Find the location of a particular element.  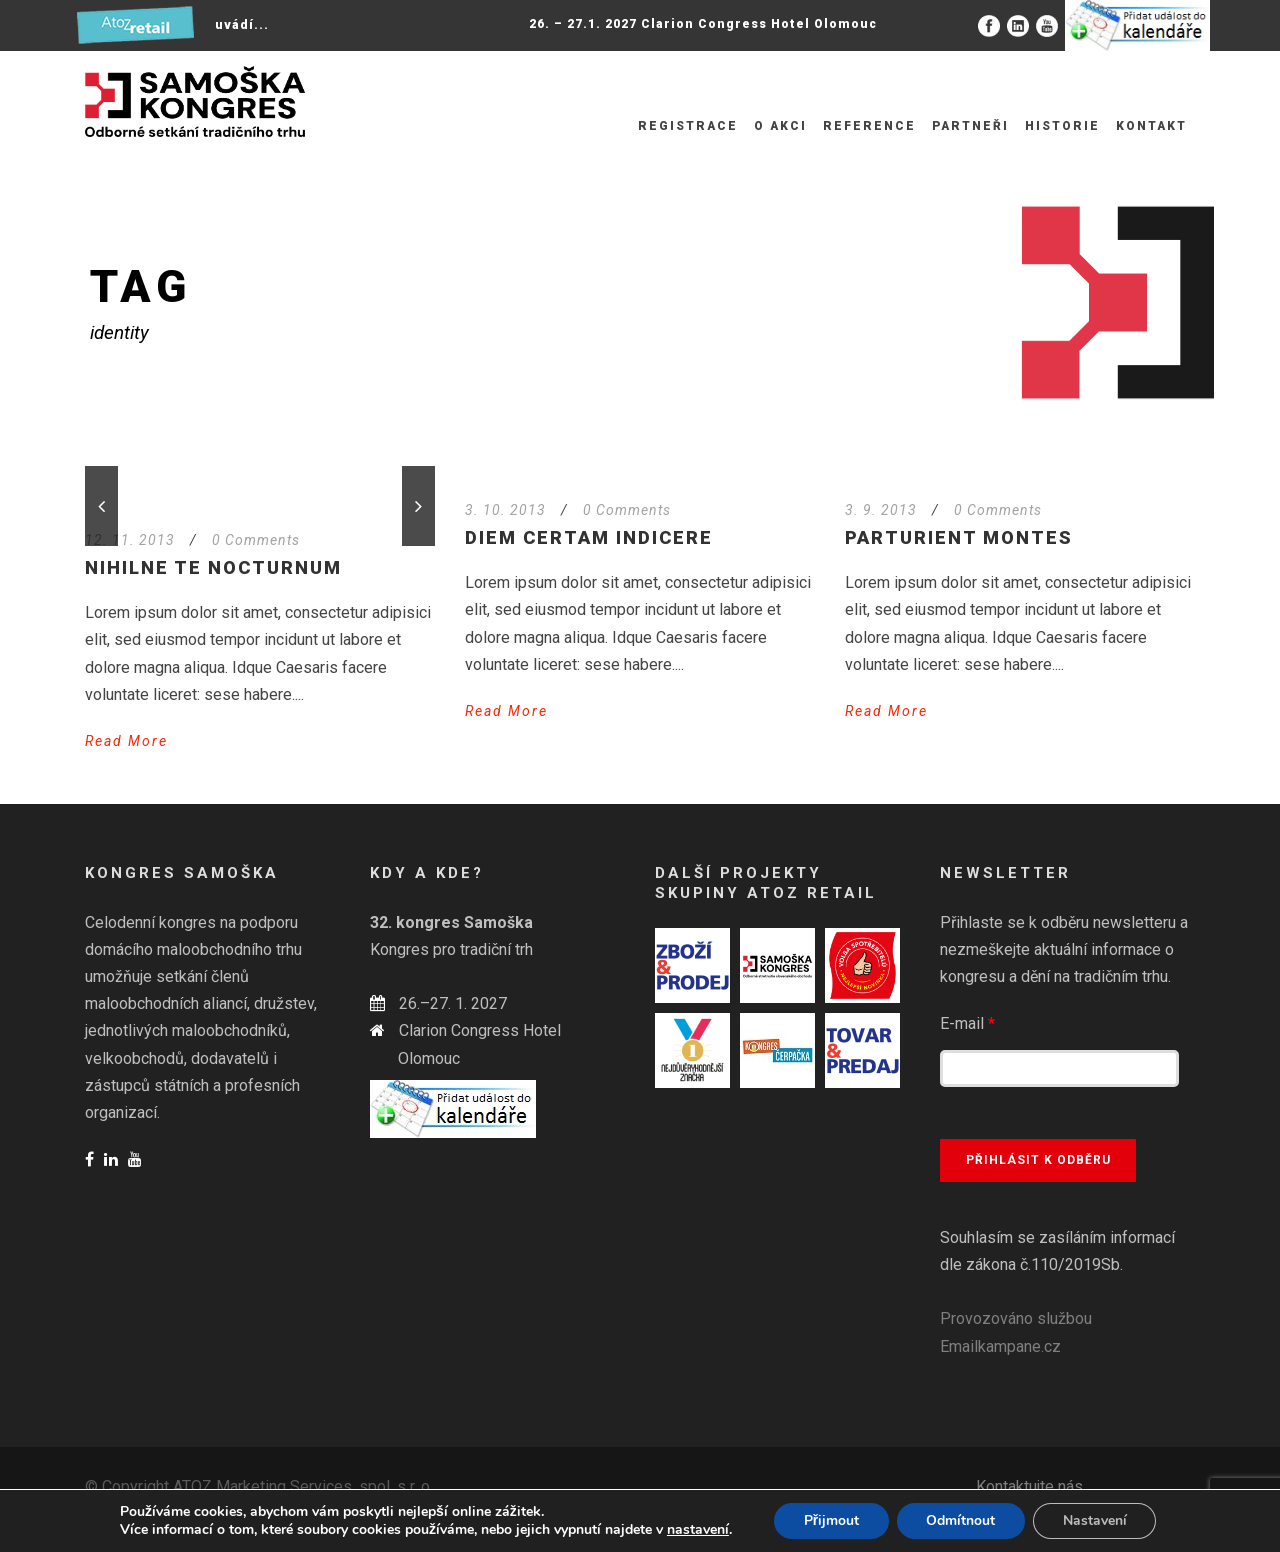

nastavení is located at coordinates (697, 1530).